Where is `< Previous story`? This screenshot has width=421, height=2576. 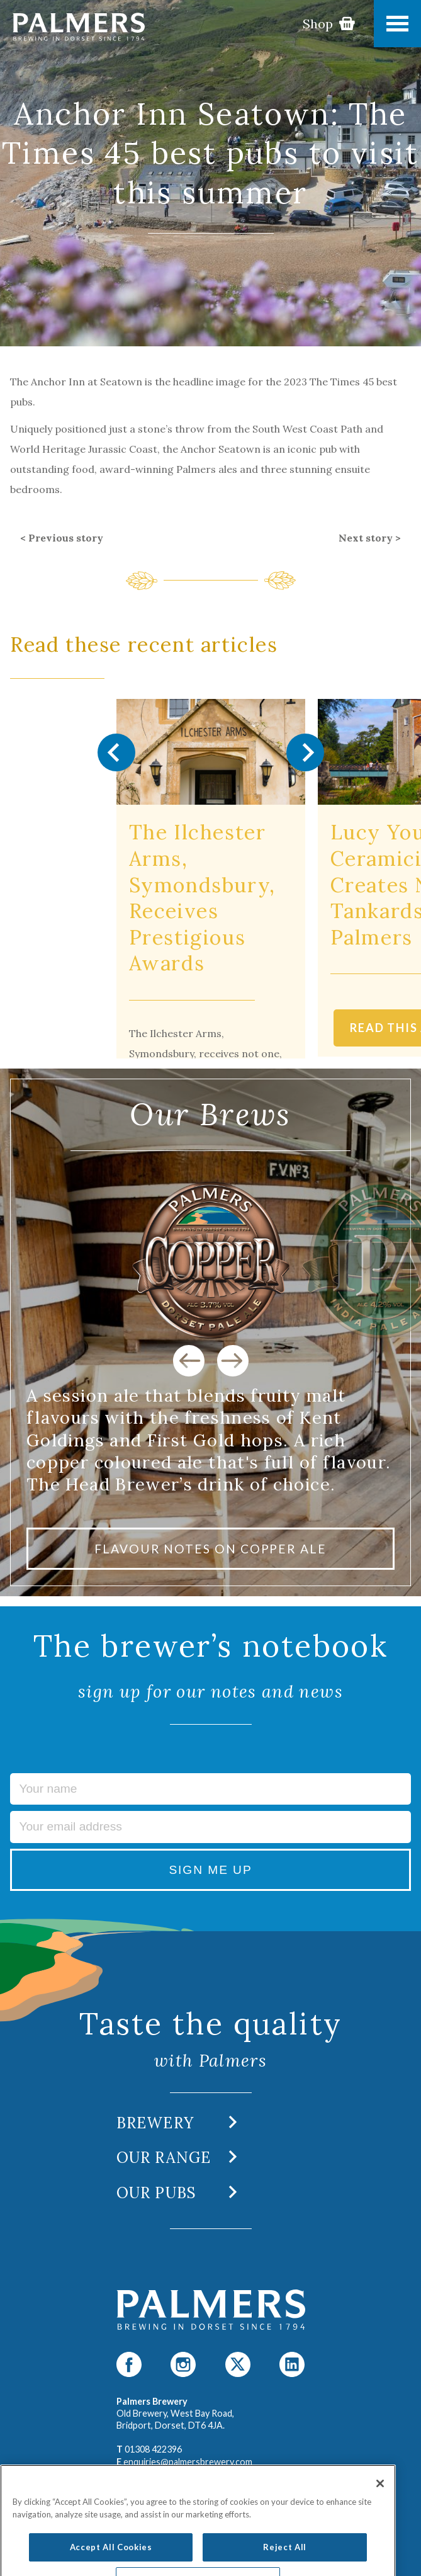 < Previous story is located at coordinates (61, 537).